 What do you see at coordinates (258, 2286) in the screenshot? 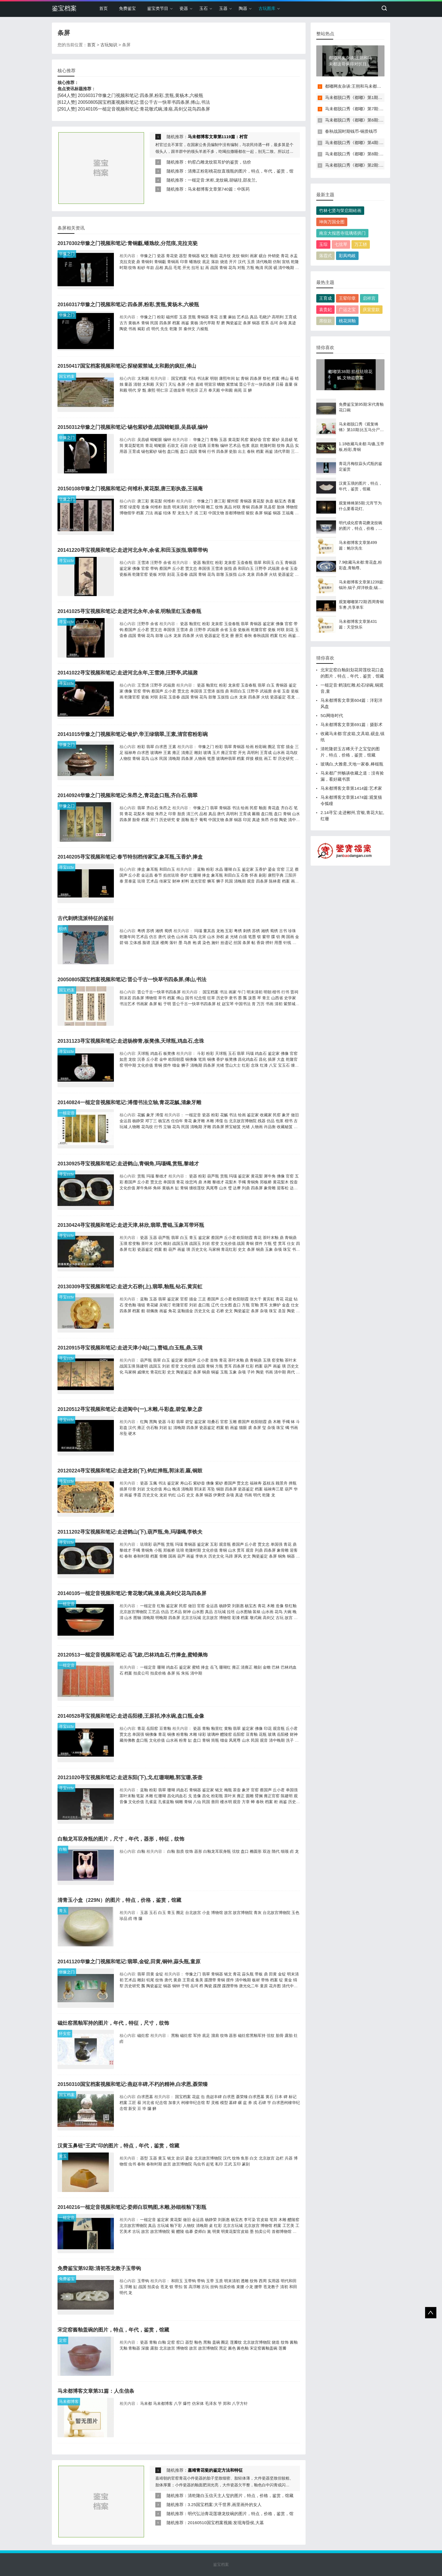
I see `腰带` at bounding box center [258, 2286].